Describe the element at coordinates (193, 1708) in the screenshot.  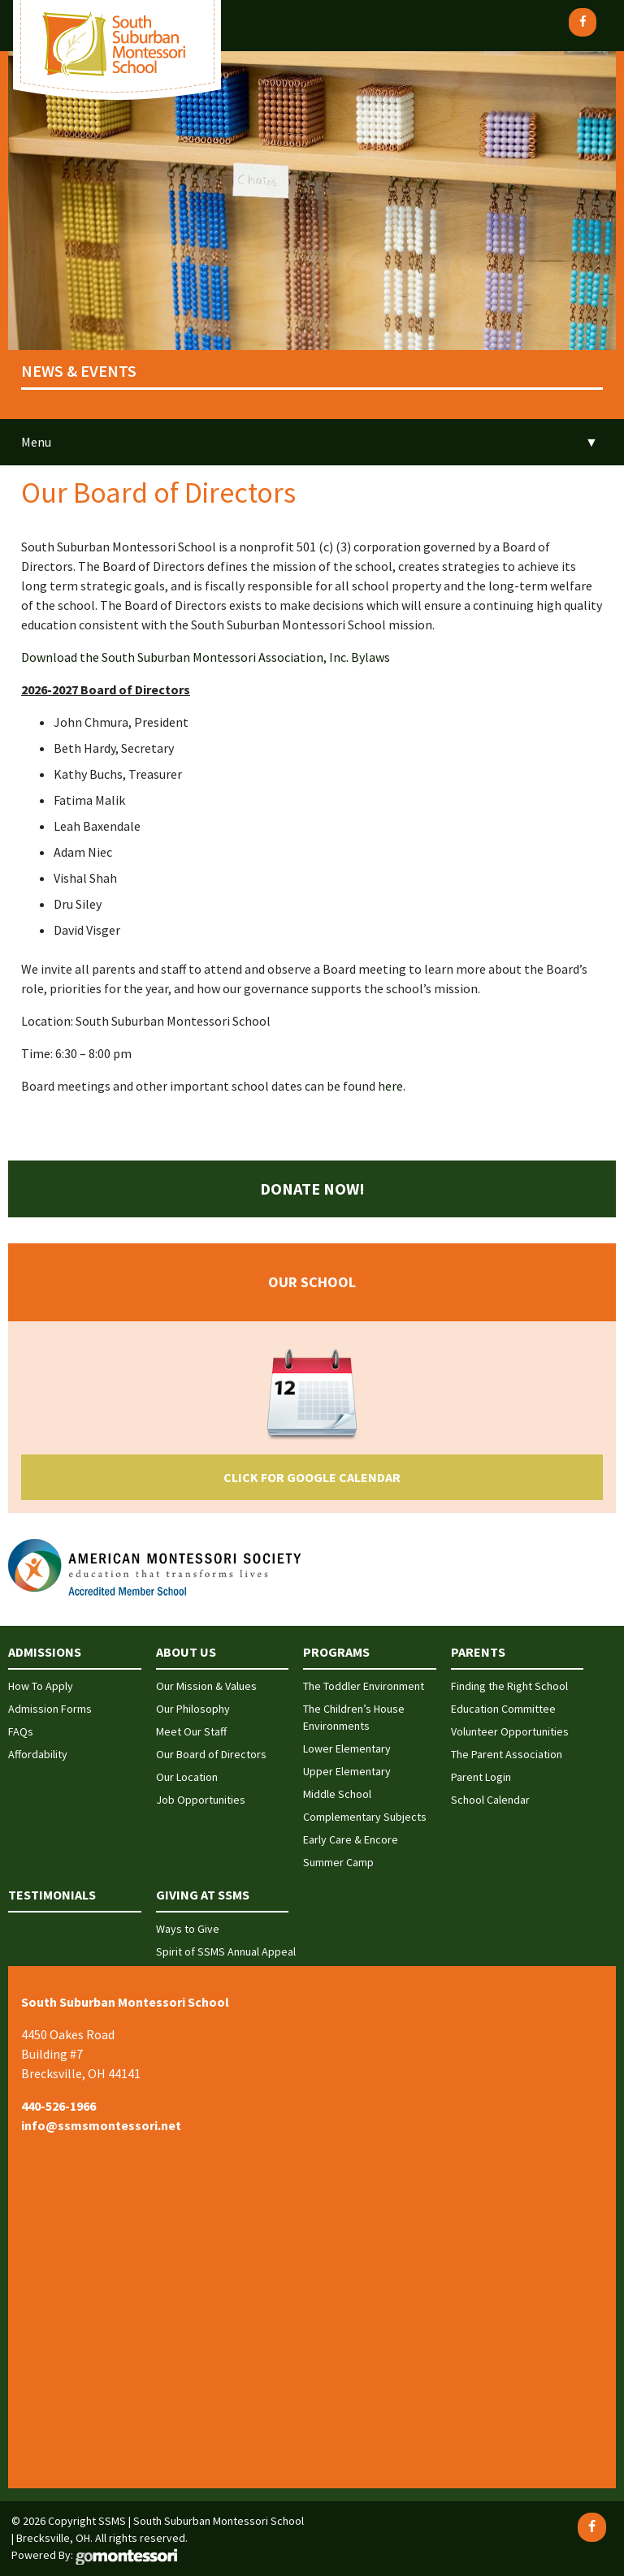
I see `Our Philosophy` at that location.